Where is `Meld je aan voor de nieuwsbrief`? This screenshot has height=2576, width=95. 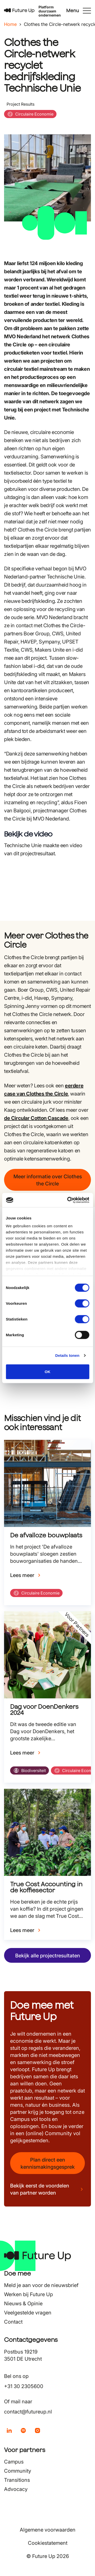 Meld je aan voor de nieuwsbrief is located at coordinates (41, 2285).